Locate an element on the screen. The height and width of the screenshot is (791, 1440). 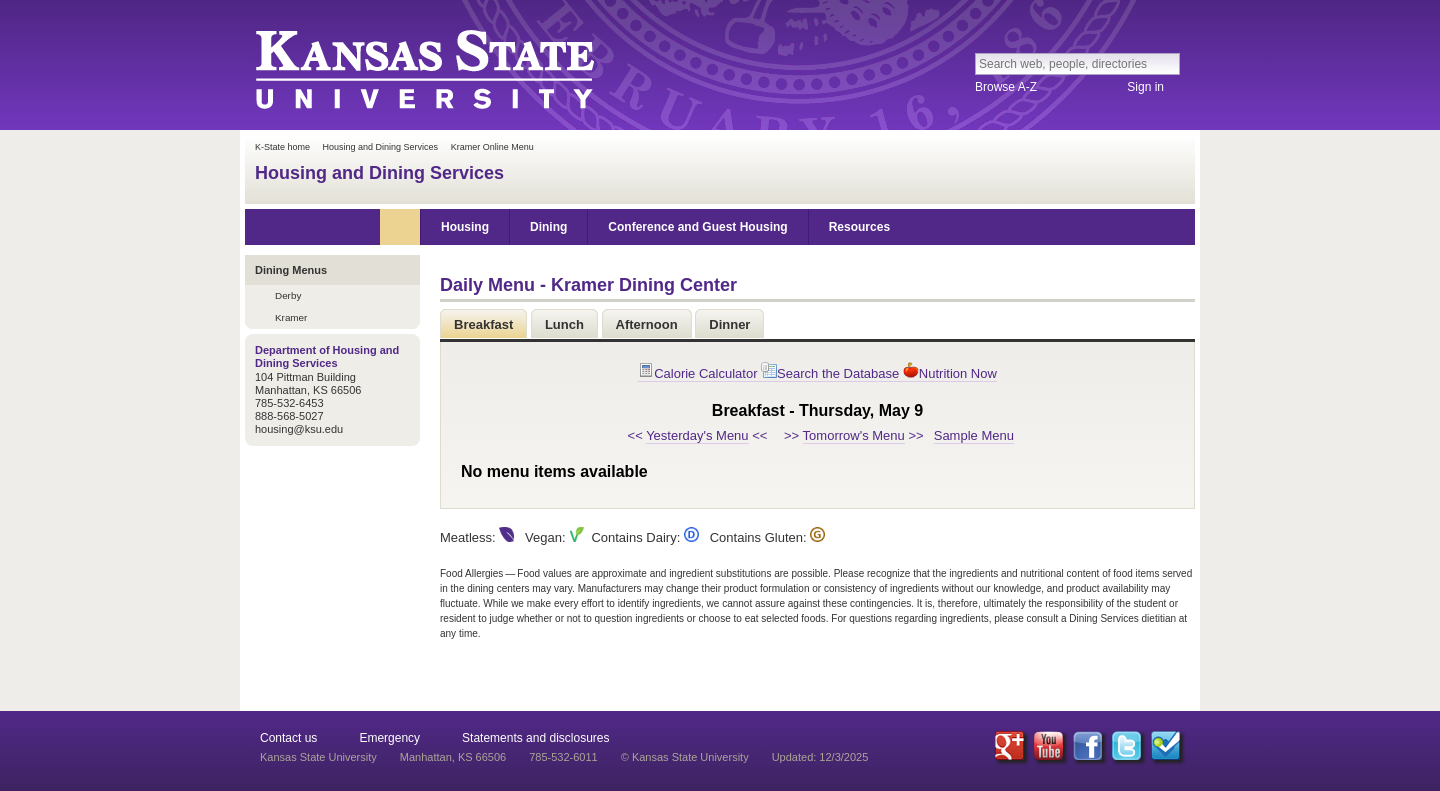
Statements and disclosures is located at coordinates (535, 738).